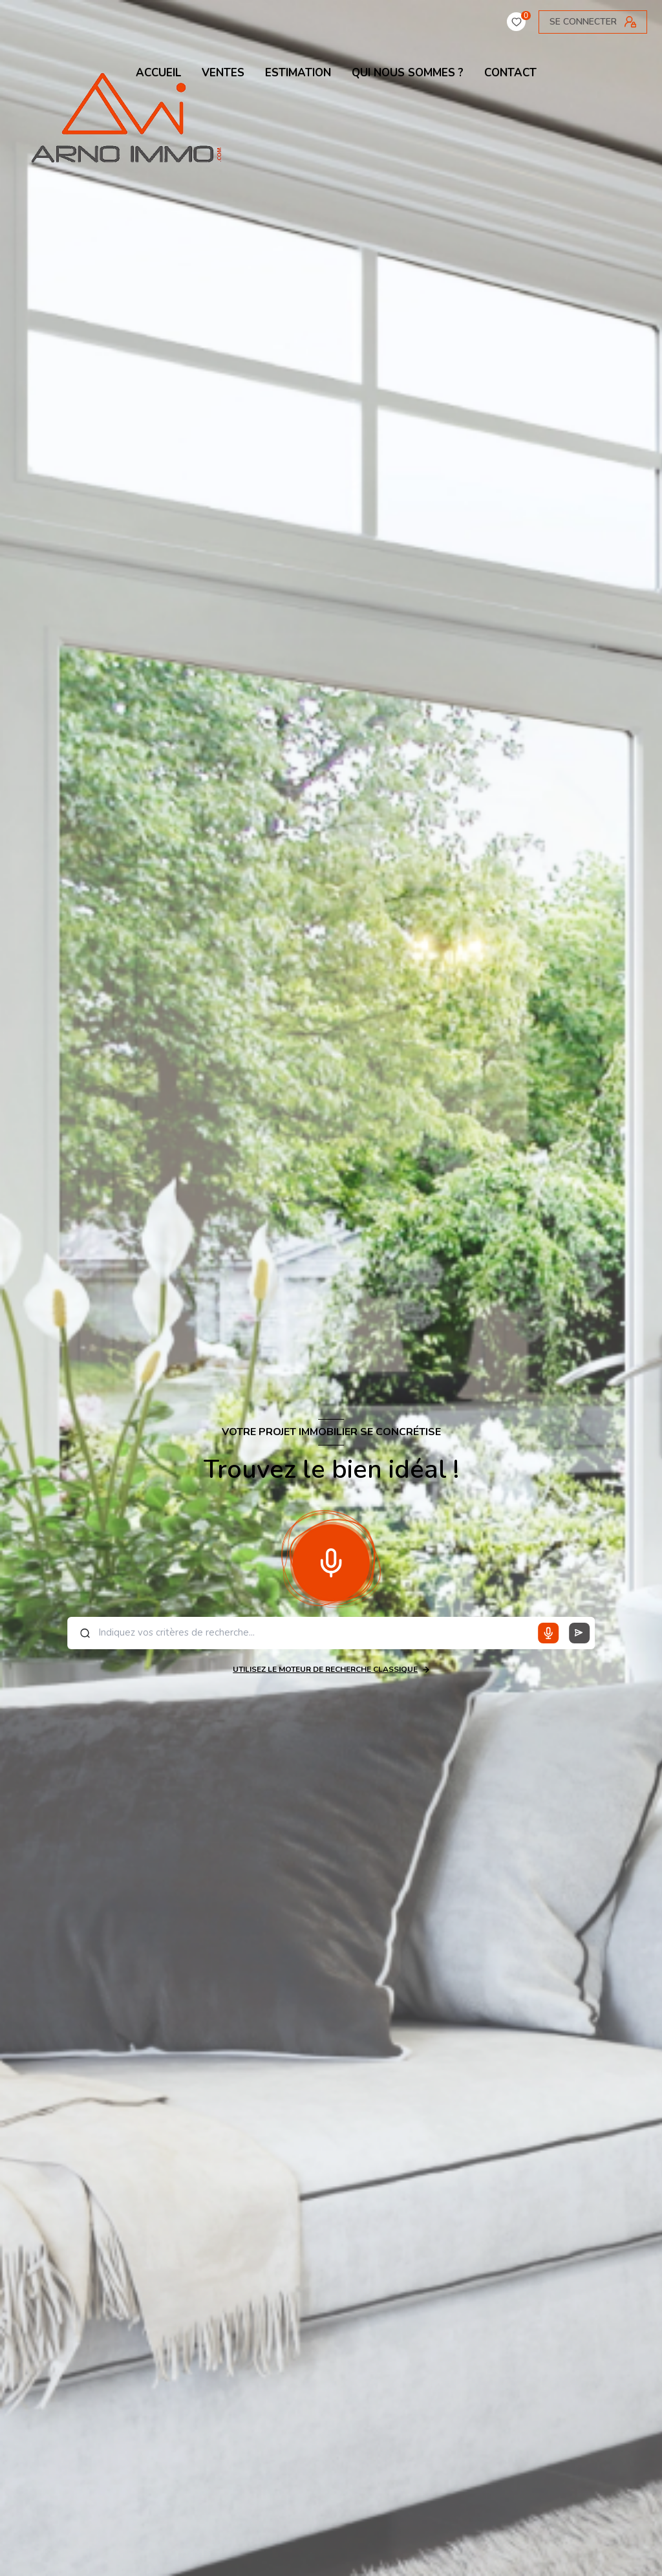 The image size is (662, 2576). What do you see at coordinates (510, 72) in the screenshot?
I see `contact` at bounding box center [510, 72].